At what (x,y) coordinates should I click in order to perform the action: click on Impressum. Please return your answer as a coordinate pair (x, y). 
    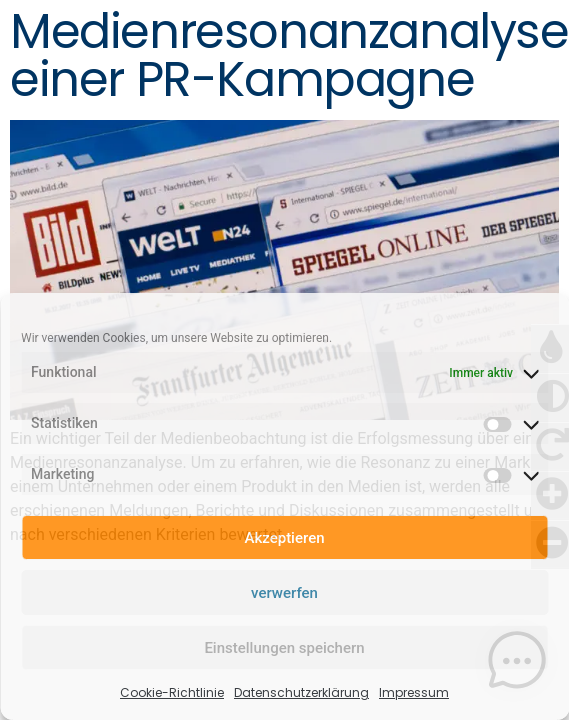
    Looking at the image, I should click on (414, 692).